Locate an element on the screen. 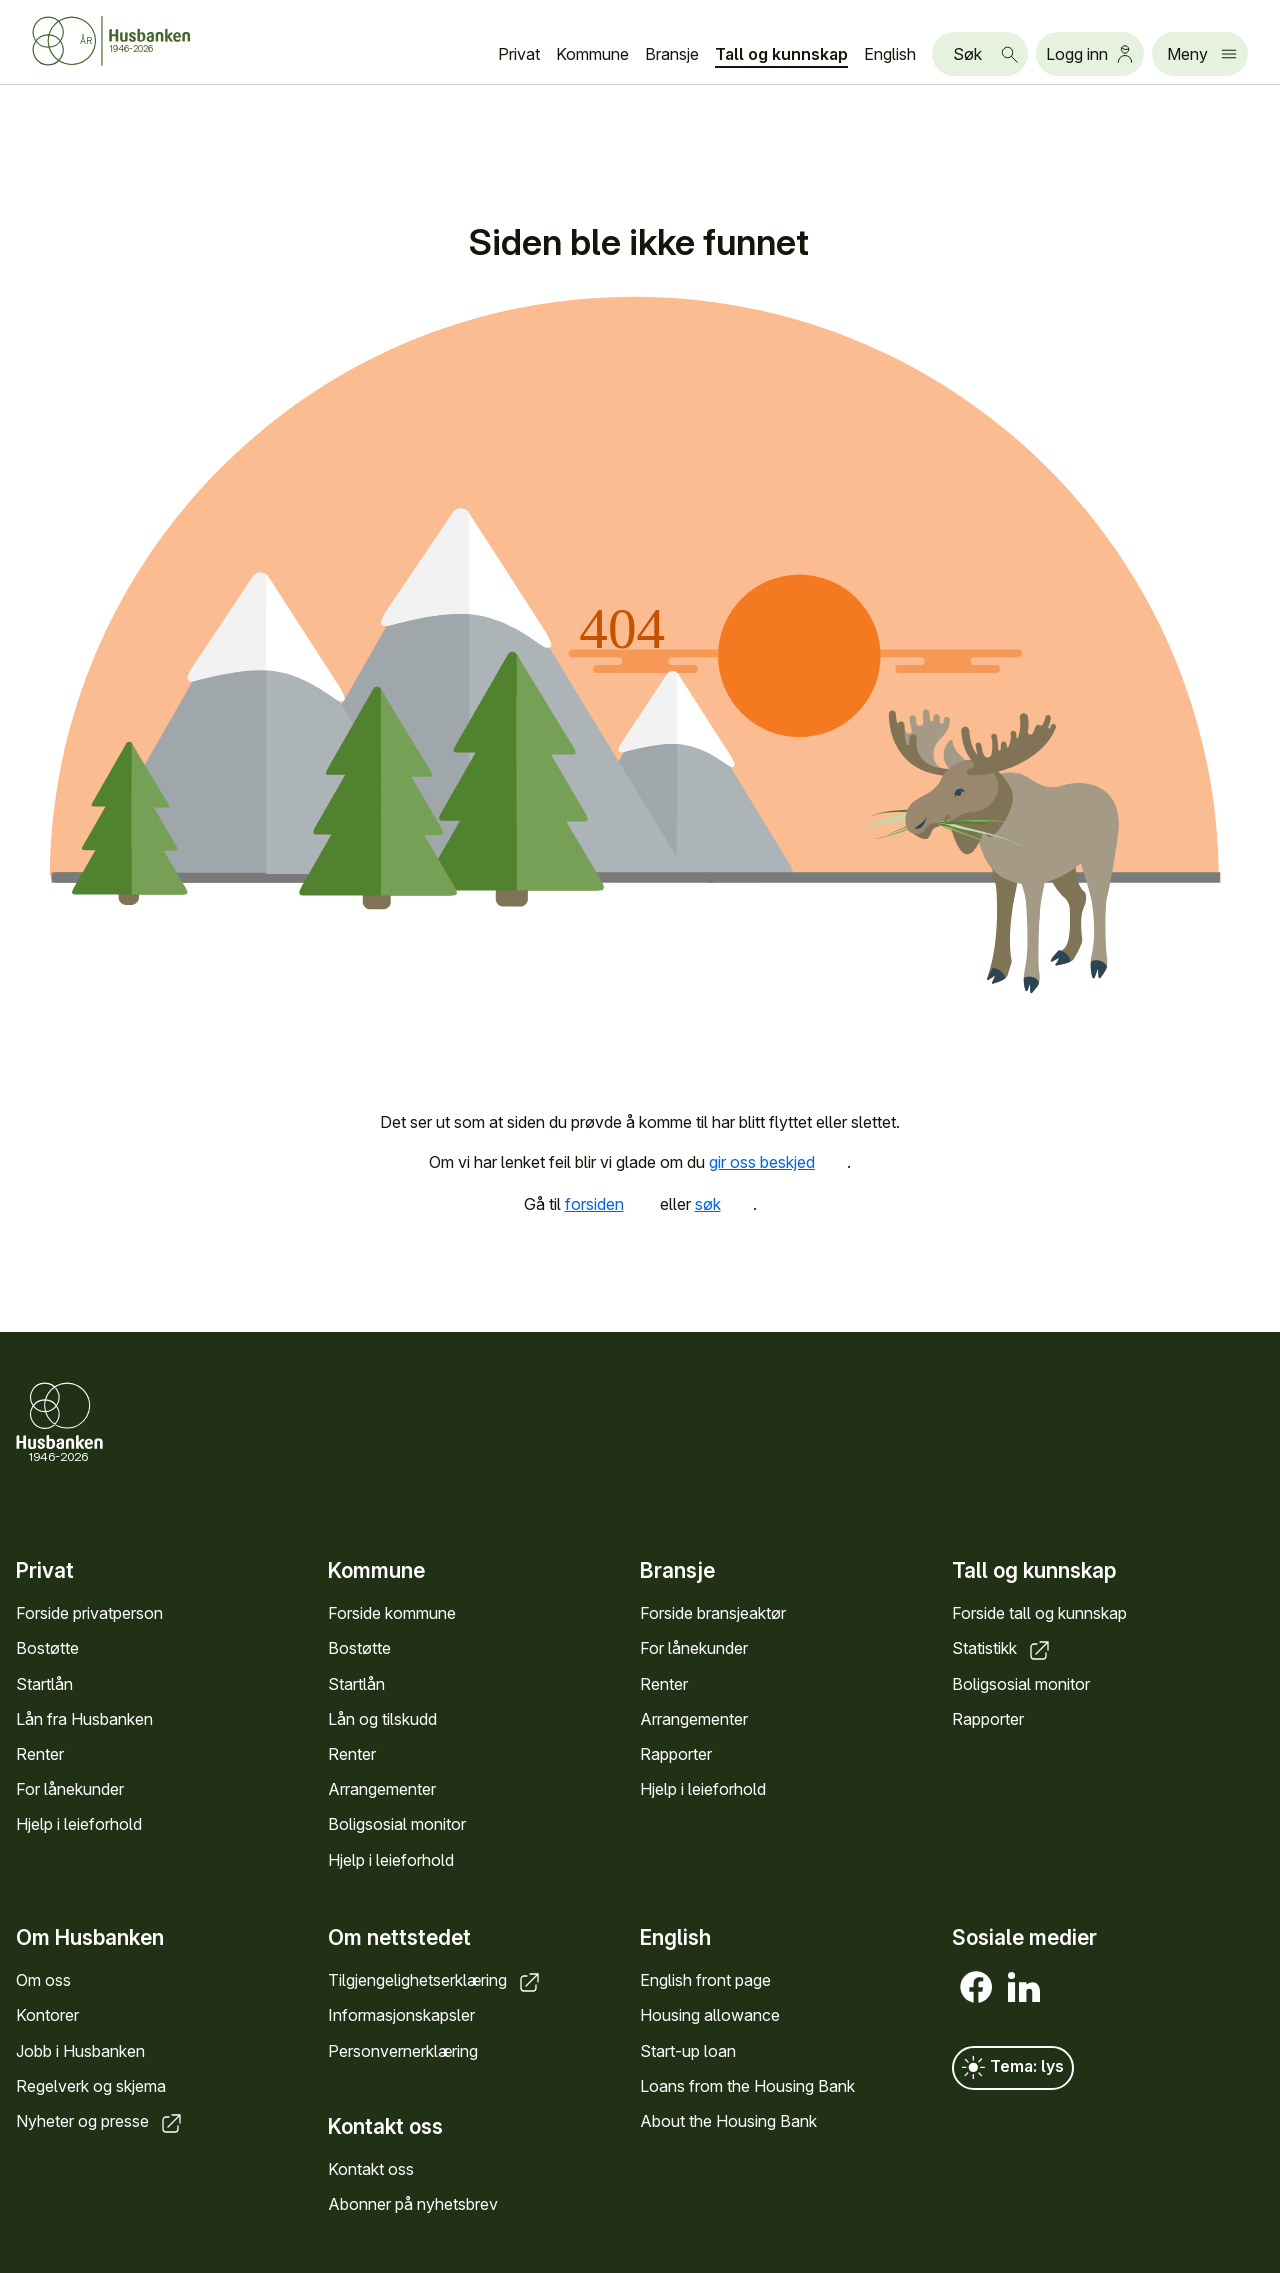 This screenshot has height=2273, width=1280. [LinkedIn] is located at coordinates (1024, 1988).